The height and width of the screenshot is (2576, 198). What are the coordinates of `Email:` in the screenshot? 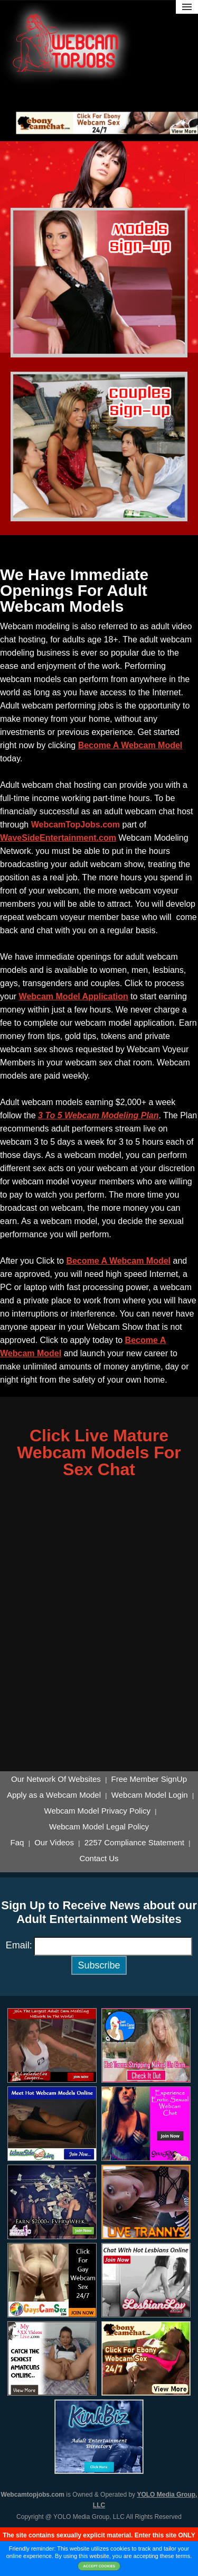 It's located at (19, 1945).